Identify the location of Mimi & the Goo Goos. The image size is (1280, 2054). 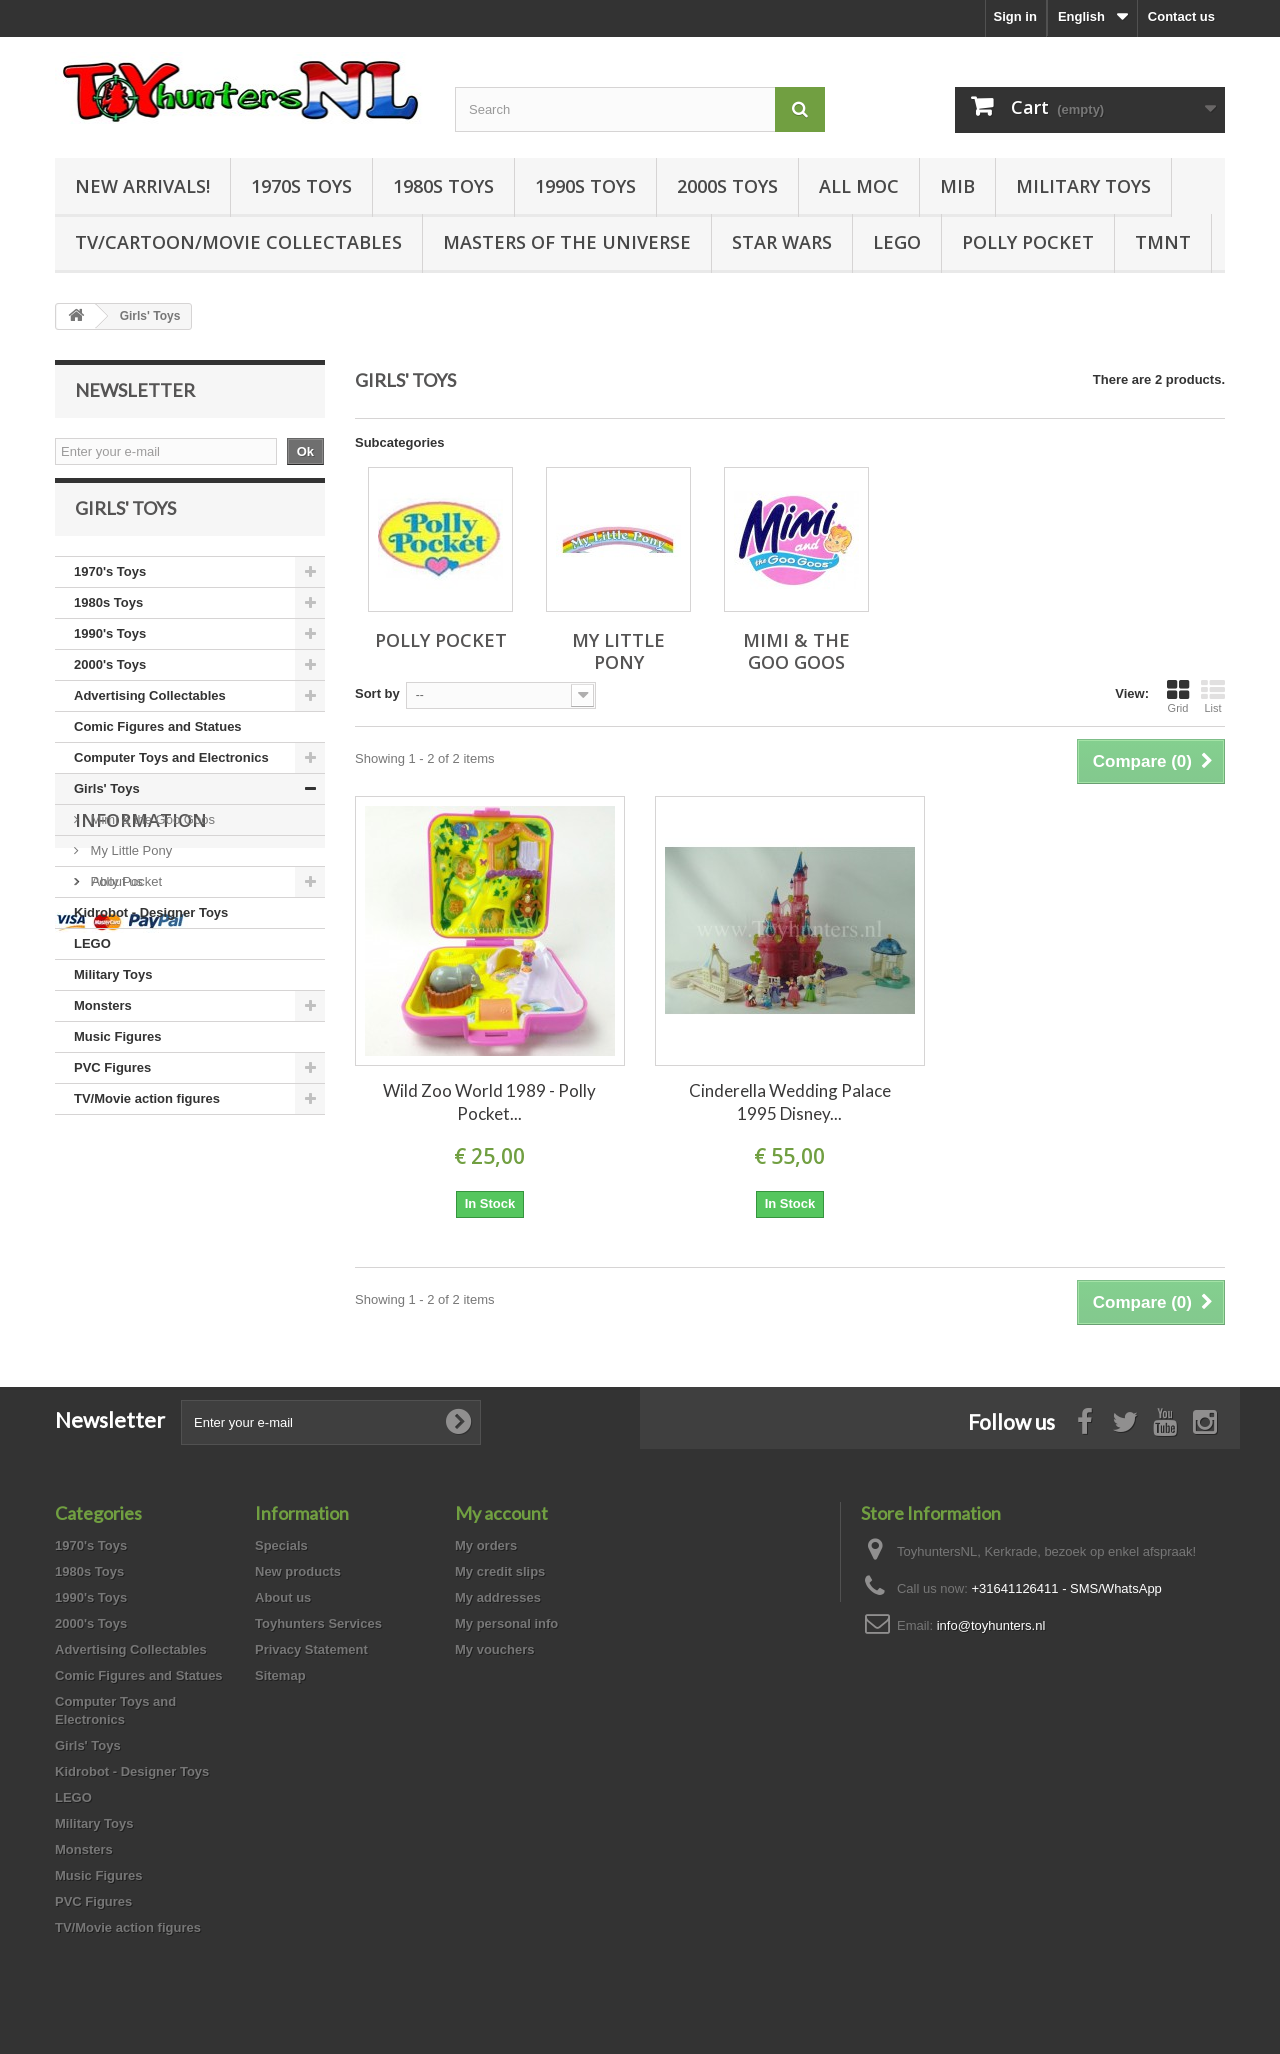
(151, 836).